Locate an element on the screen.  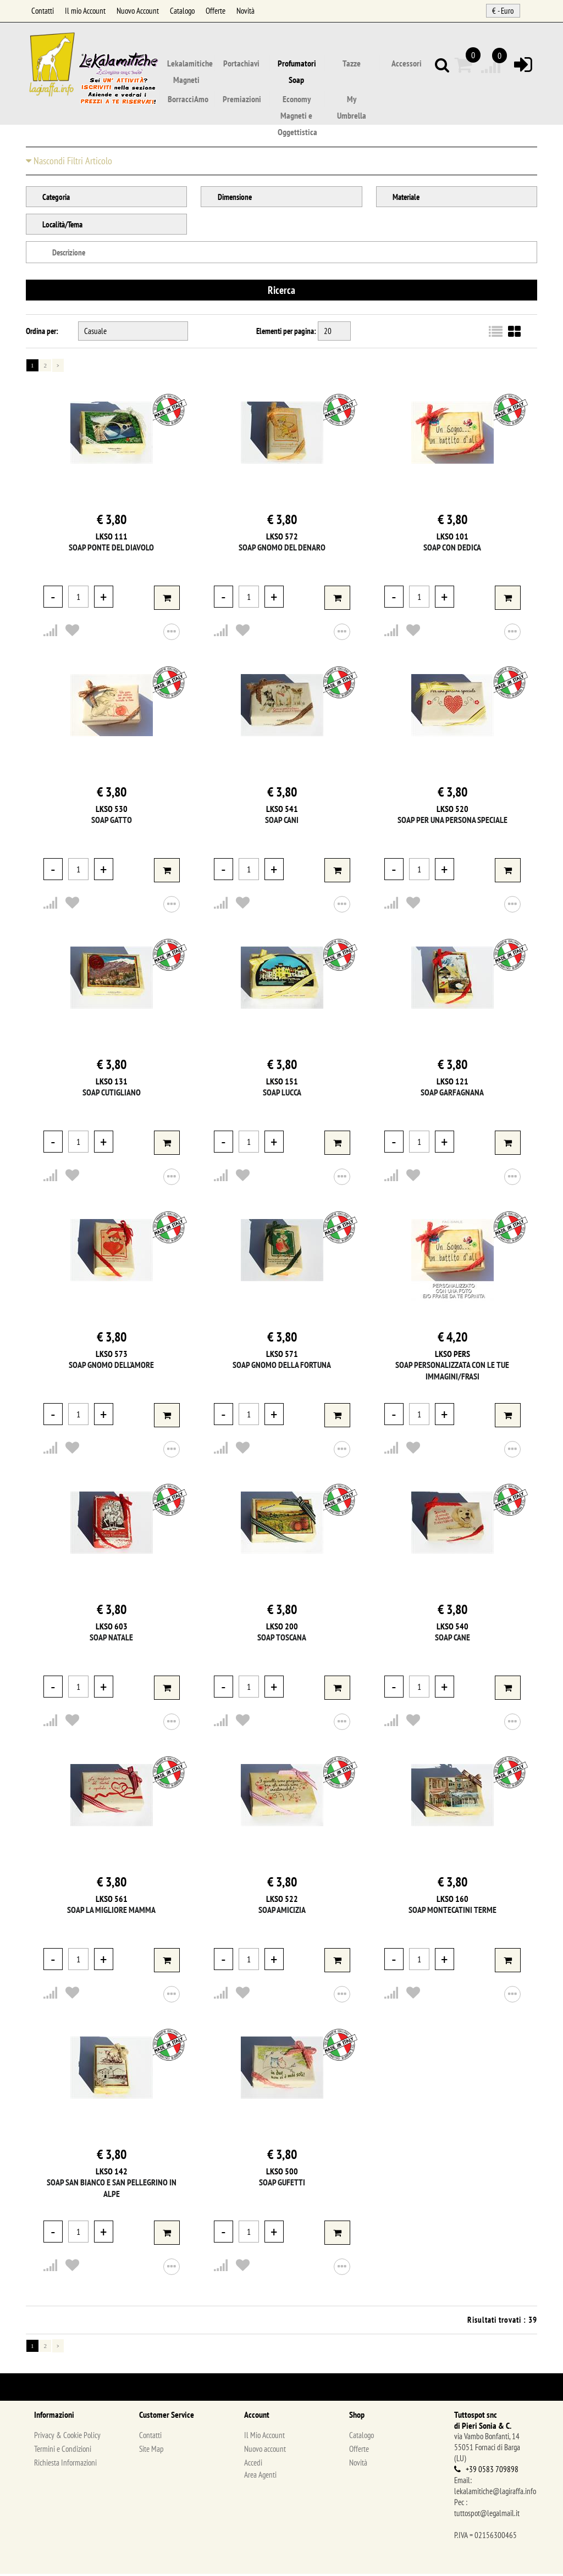
Catalogo is located at coordinates (182, 10).